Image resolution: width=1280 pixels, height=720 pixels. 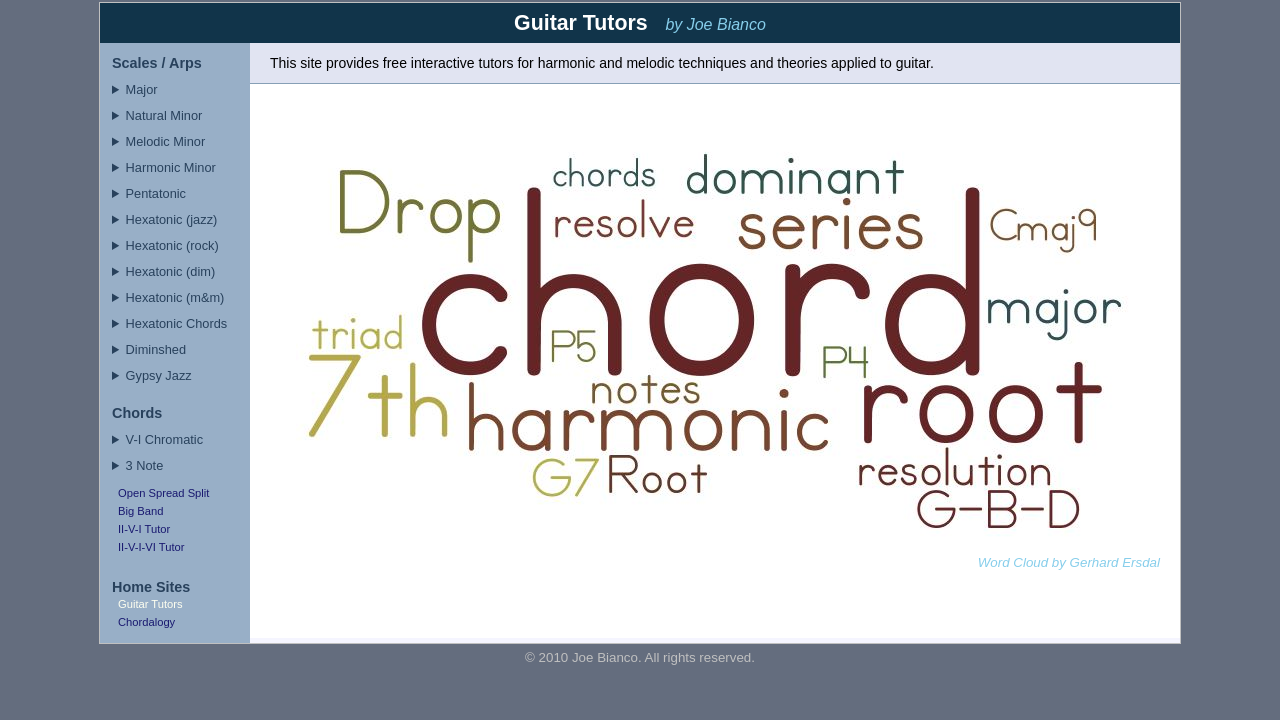 What do you see at coordinates (140, 511) in the screenshot?
I see `Big Band` at bounding box center [140, 511].